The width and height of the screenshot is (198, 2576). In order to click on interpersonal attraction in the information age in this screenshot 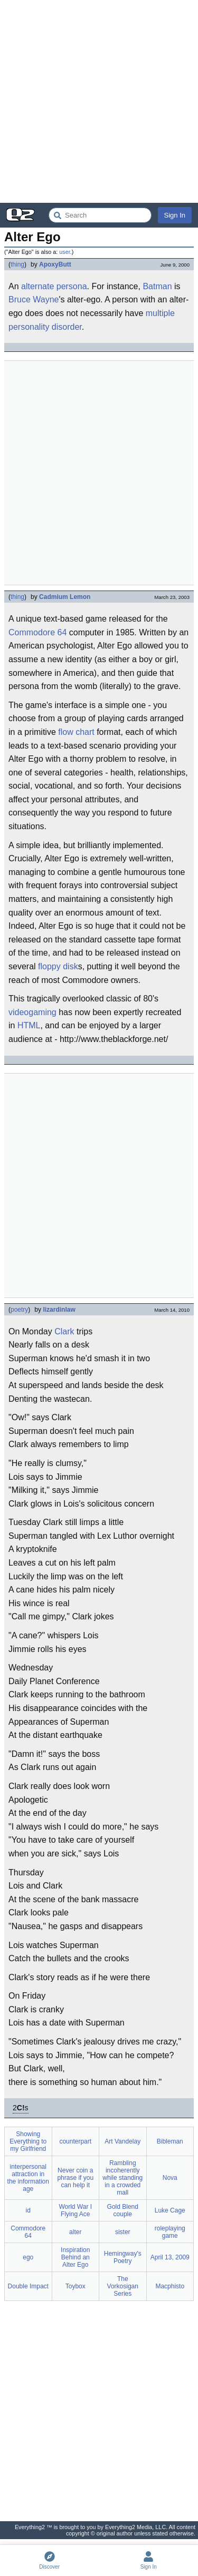, I will do `click(28, 2177)`.